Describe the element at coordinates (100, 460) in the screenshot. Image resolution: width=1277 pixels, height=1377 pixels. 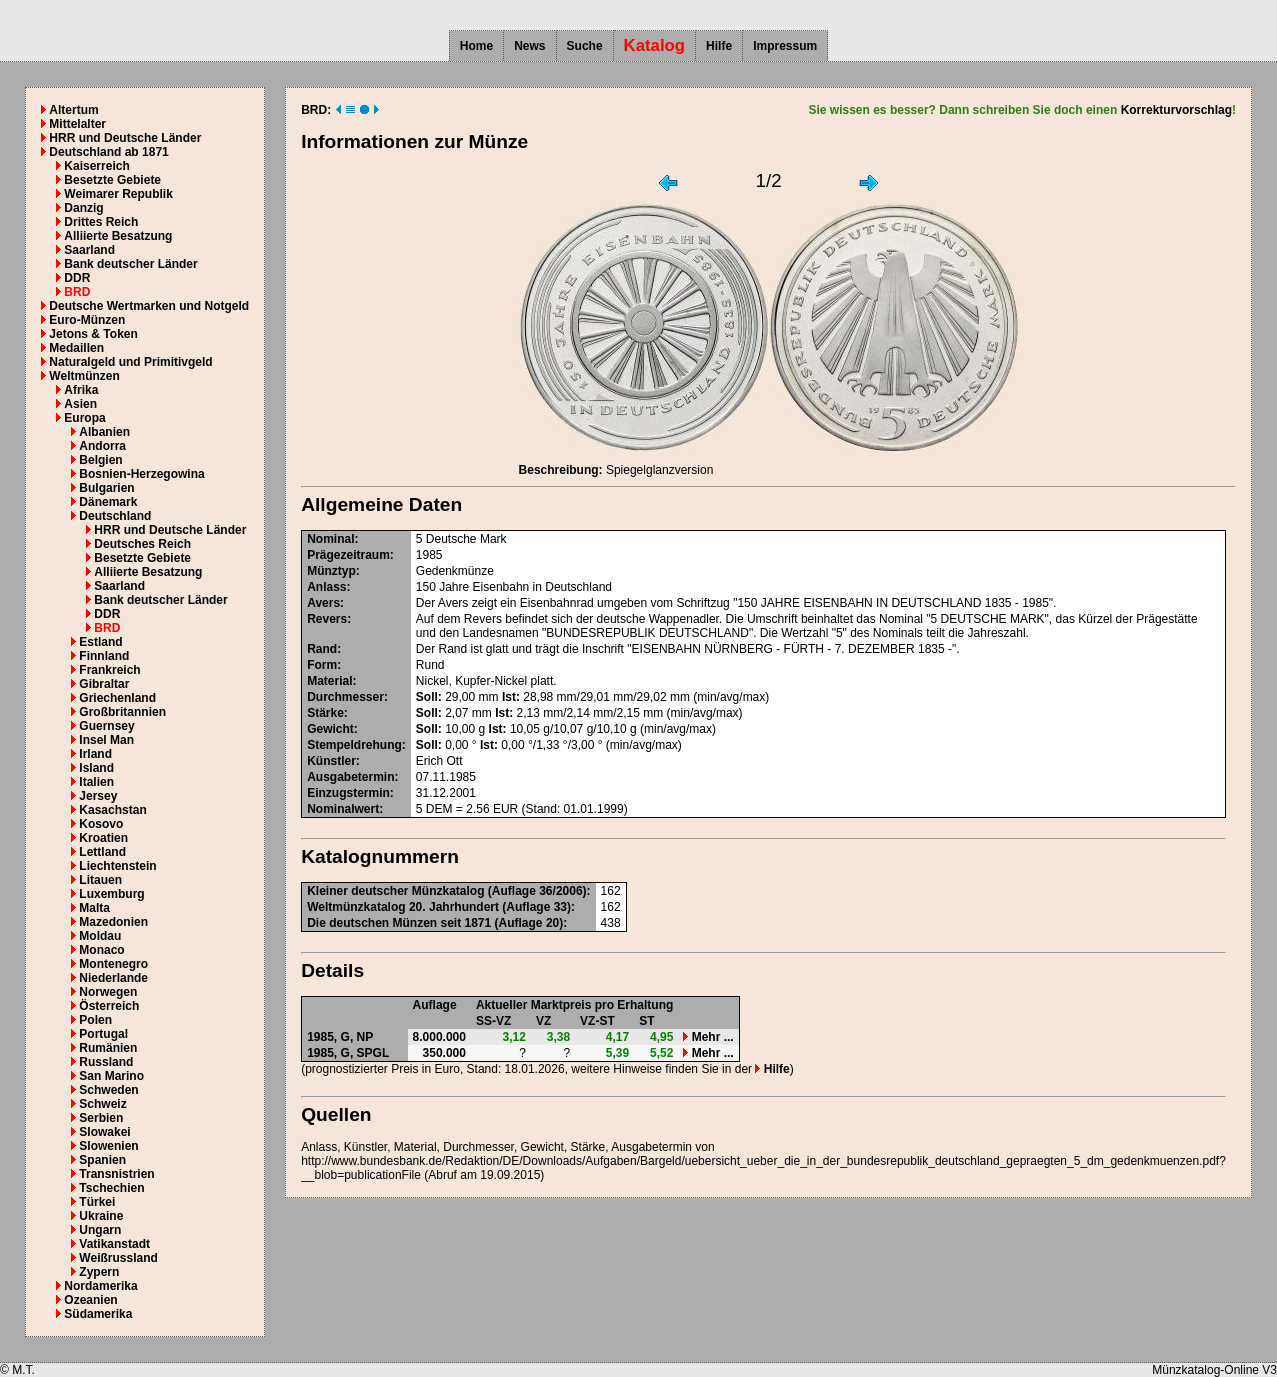
I see `Belgien` at that location.